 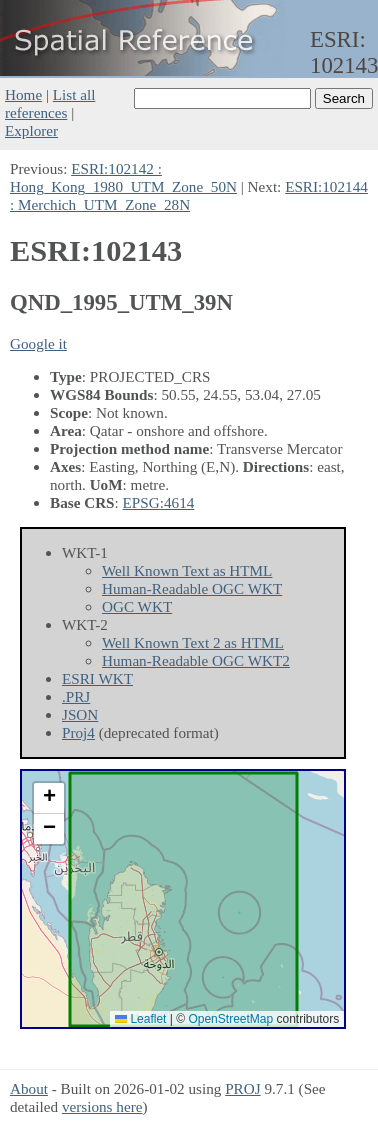 I want to click on OpenStreetMap, so click(x=230, y=1019).